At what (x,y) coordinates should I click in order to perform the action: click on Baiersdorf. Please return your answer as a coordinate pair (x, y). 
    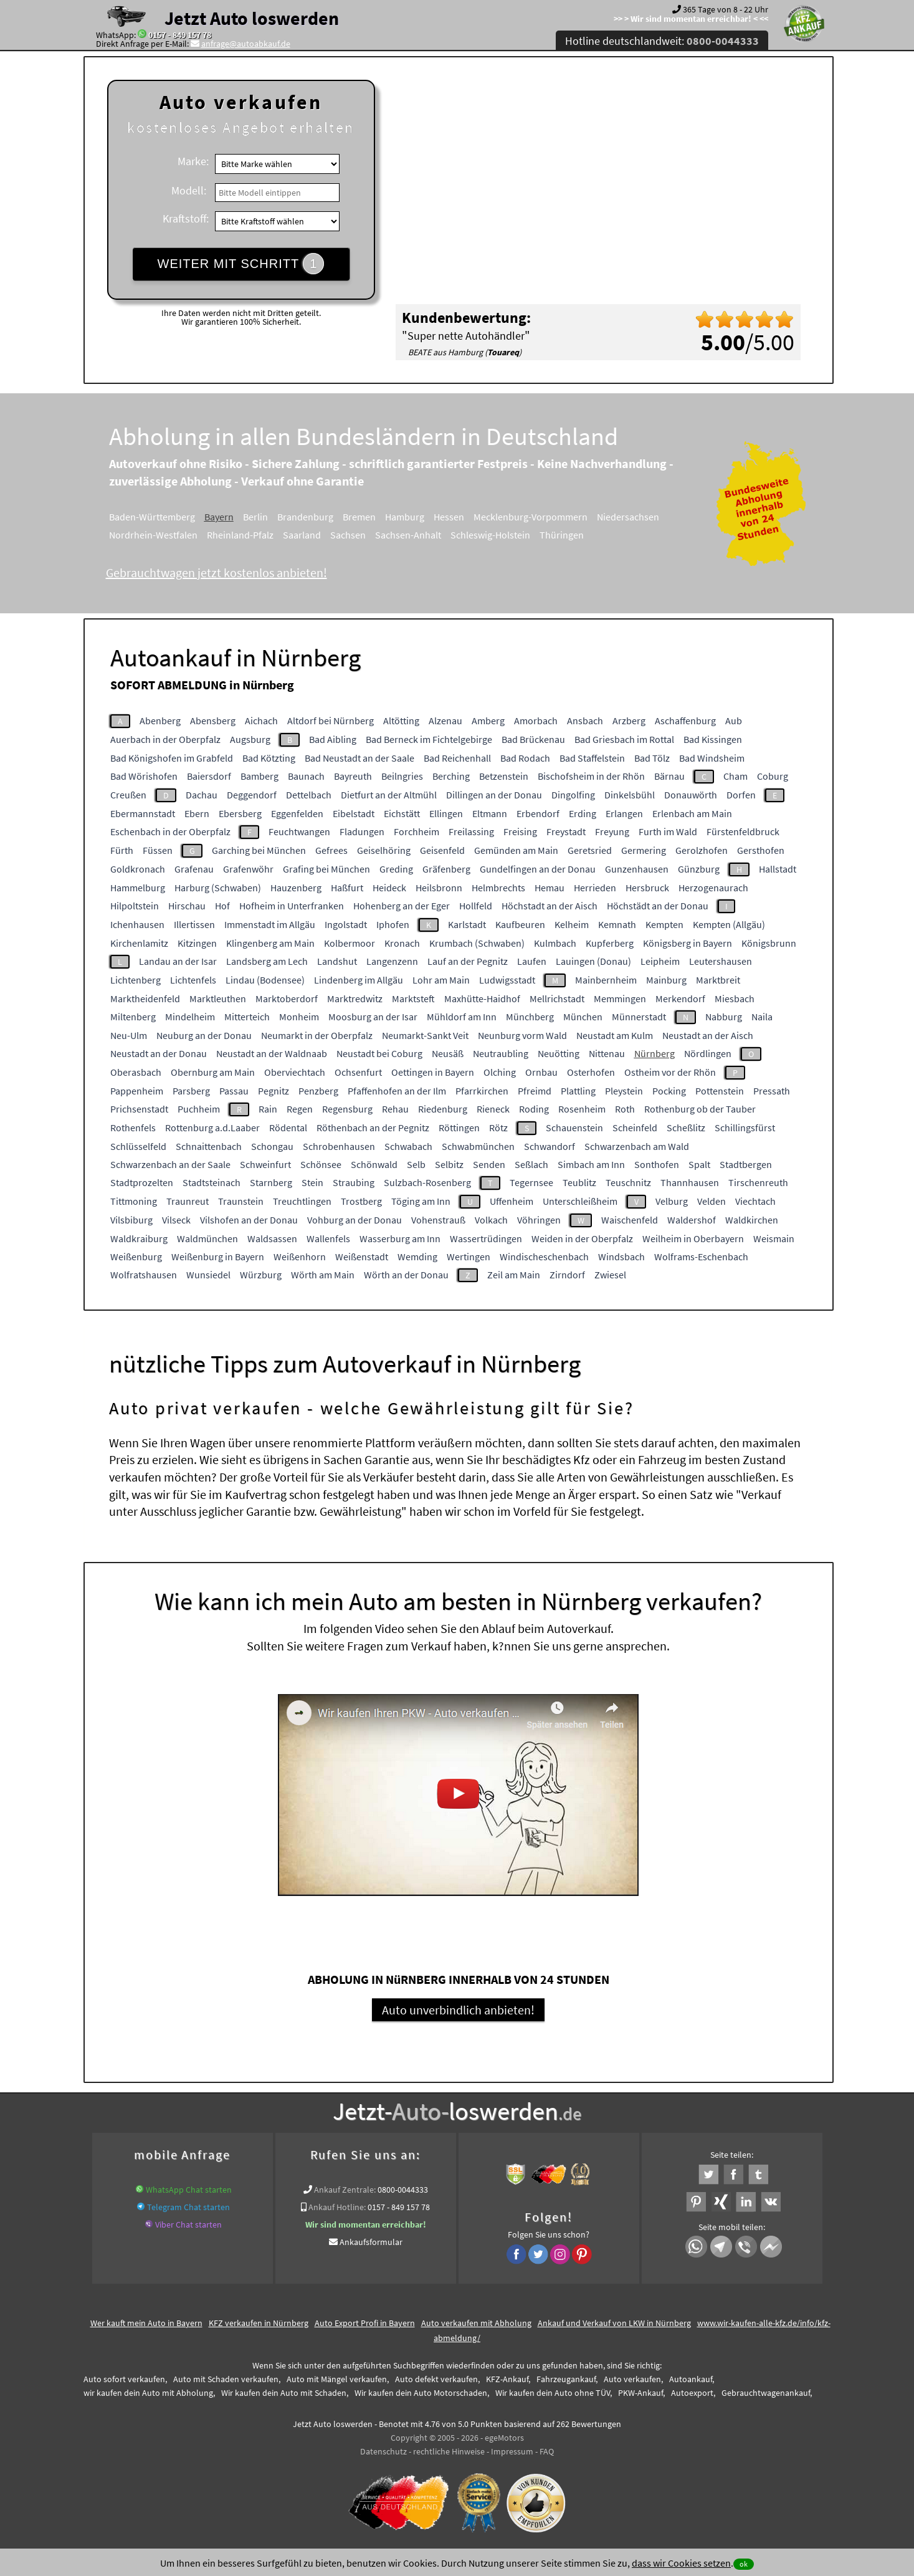
    Looking at the image, I should click on (209, 776).